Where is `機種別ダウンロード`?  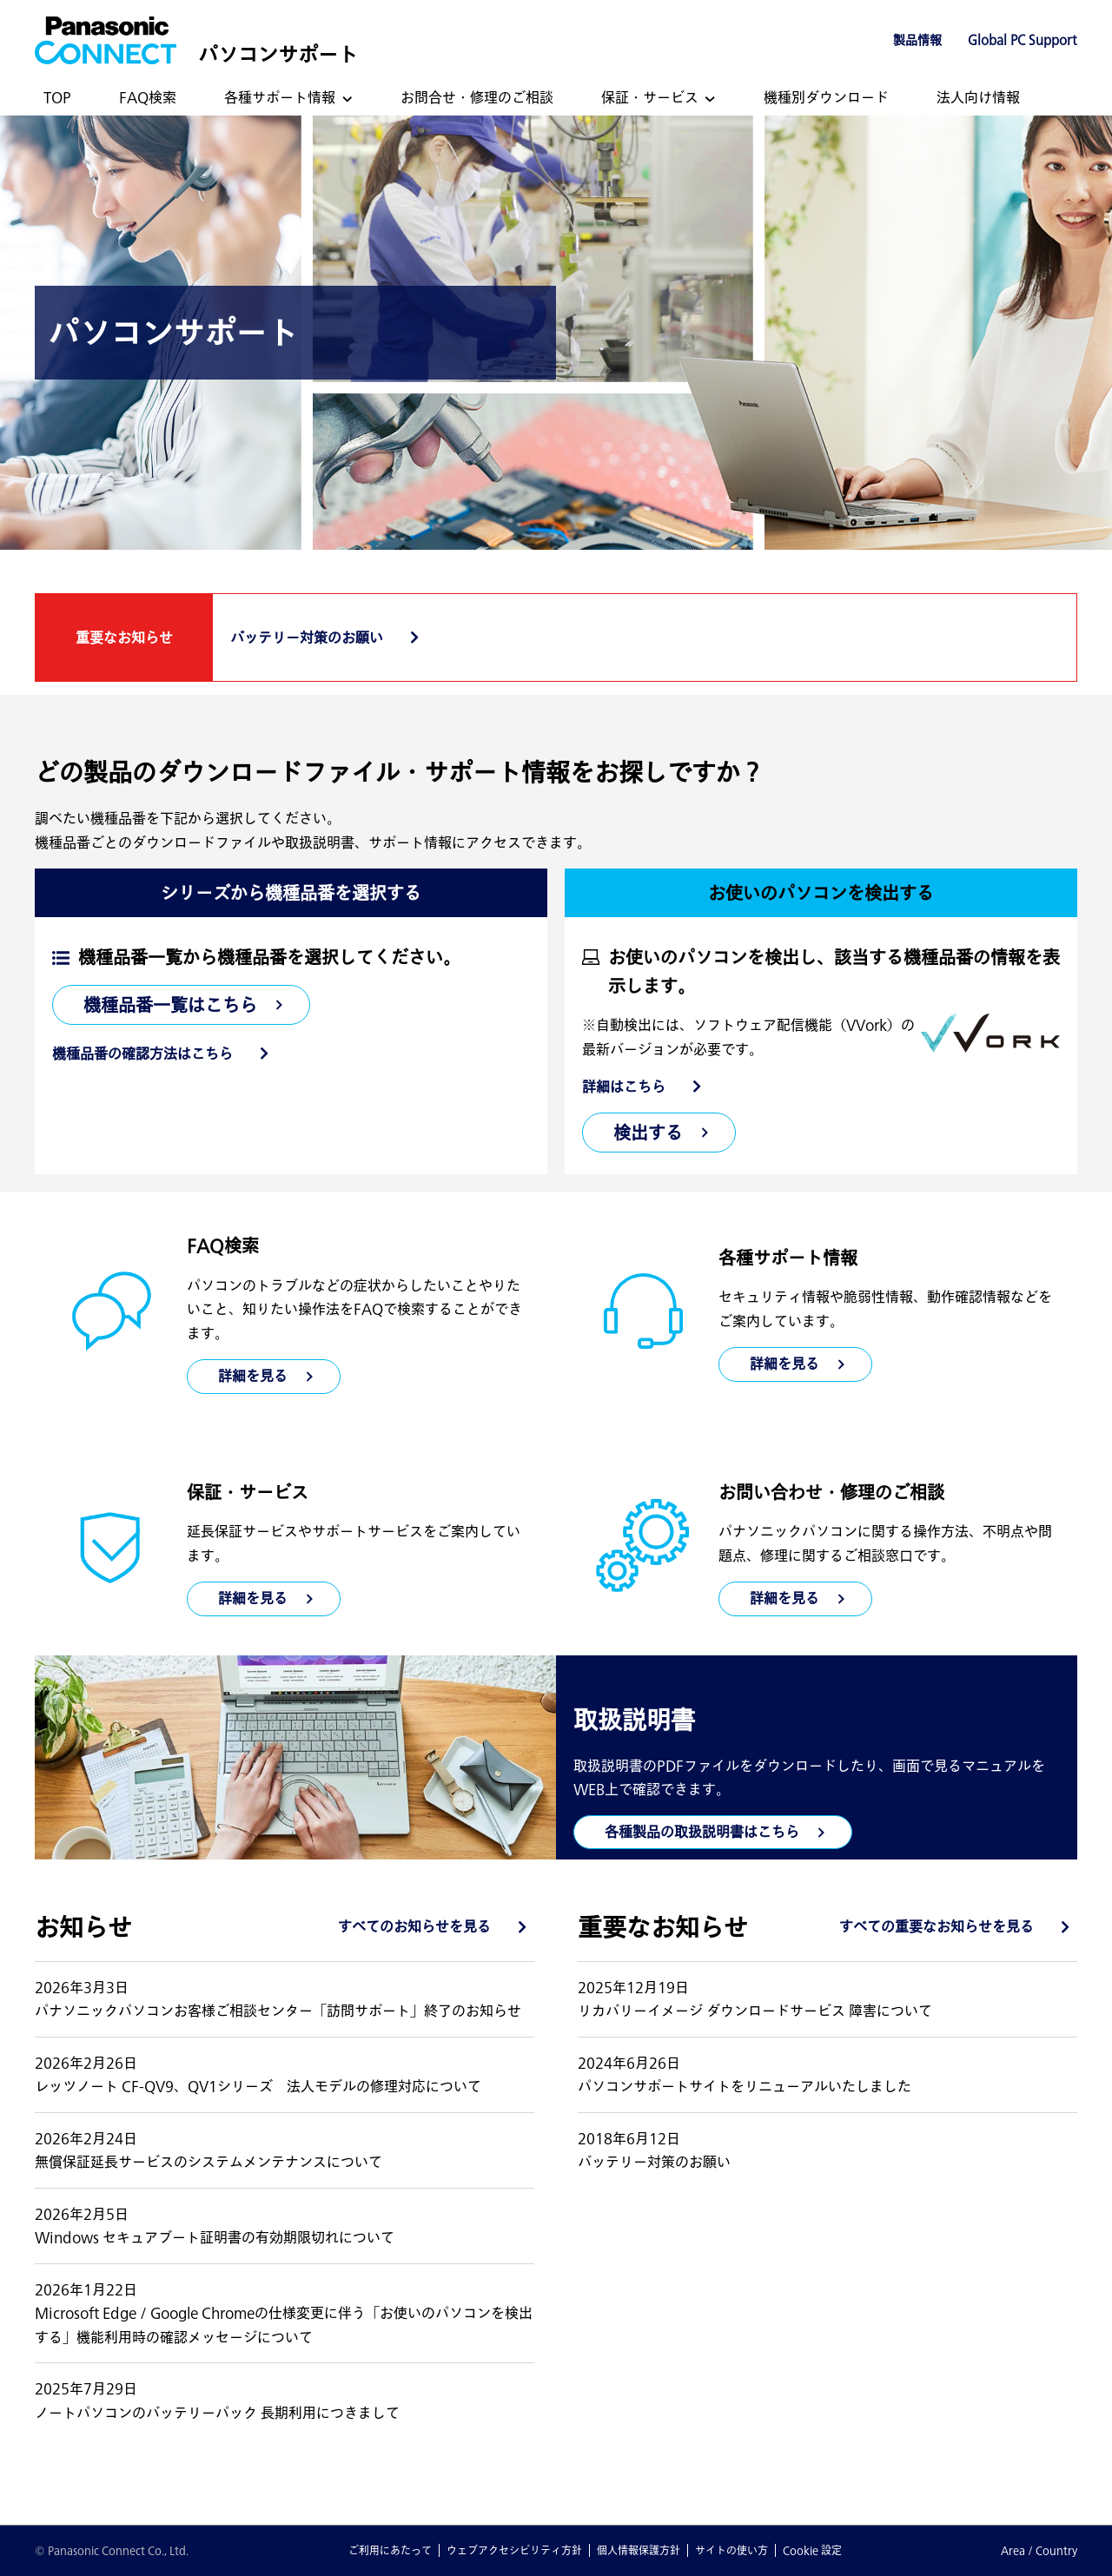
機種別ダウンロード is located at coordinates (826, 97).